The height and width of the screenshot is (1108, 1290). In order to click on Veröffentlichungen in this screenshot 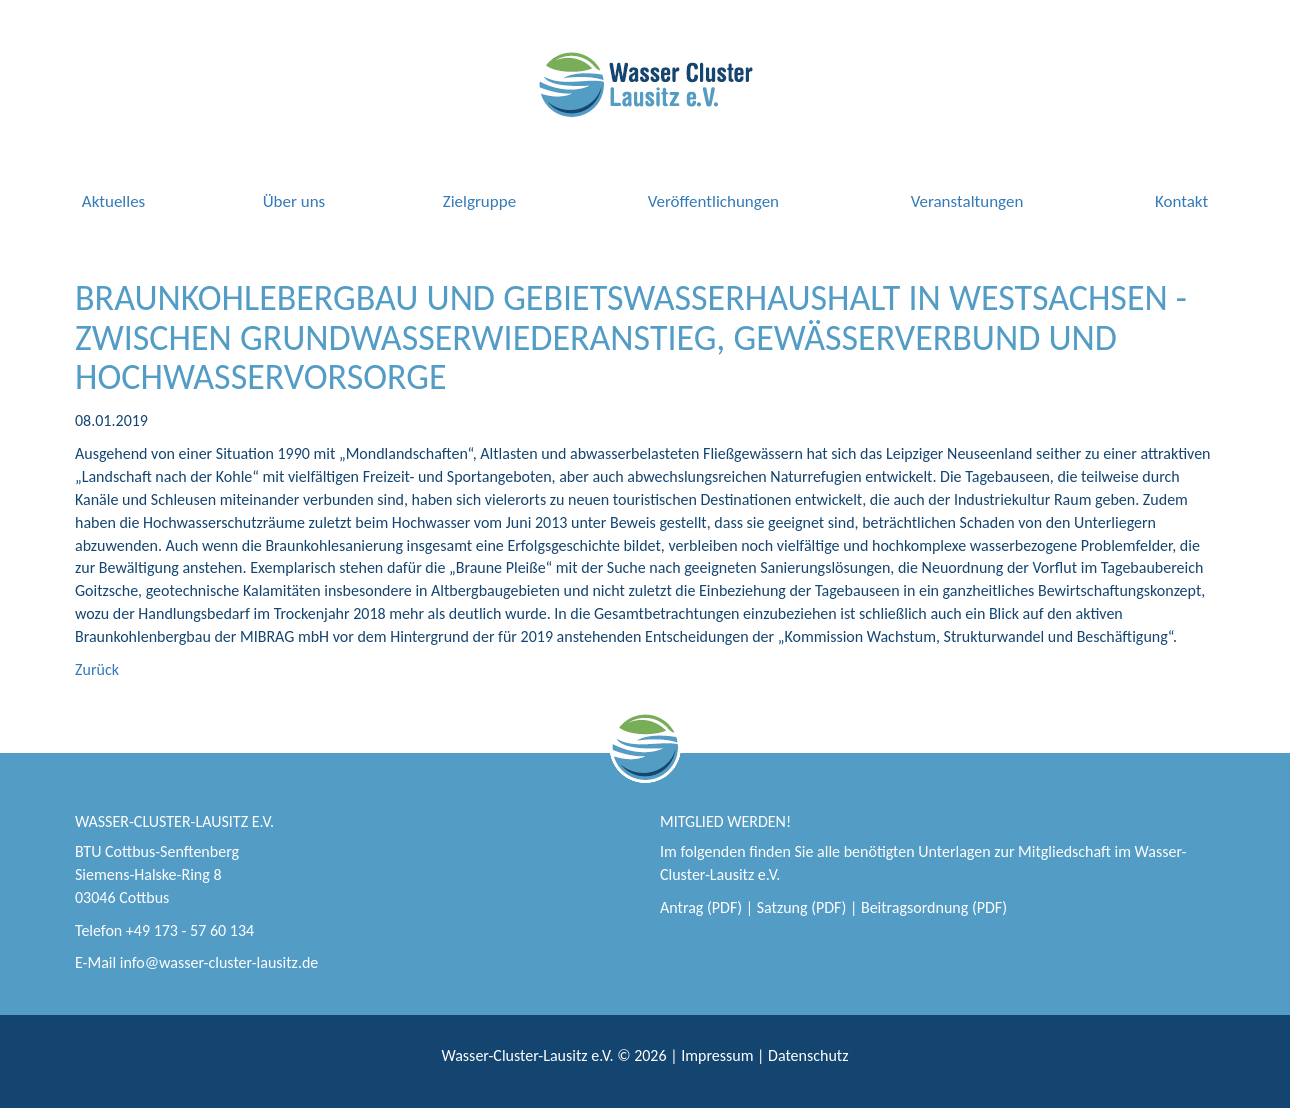, I will do `click(713, 201)`.